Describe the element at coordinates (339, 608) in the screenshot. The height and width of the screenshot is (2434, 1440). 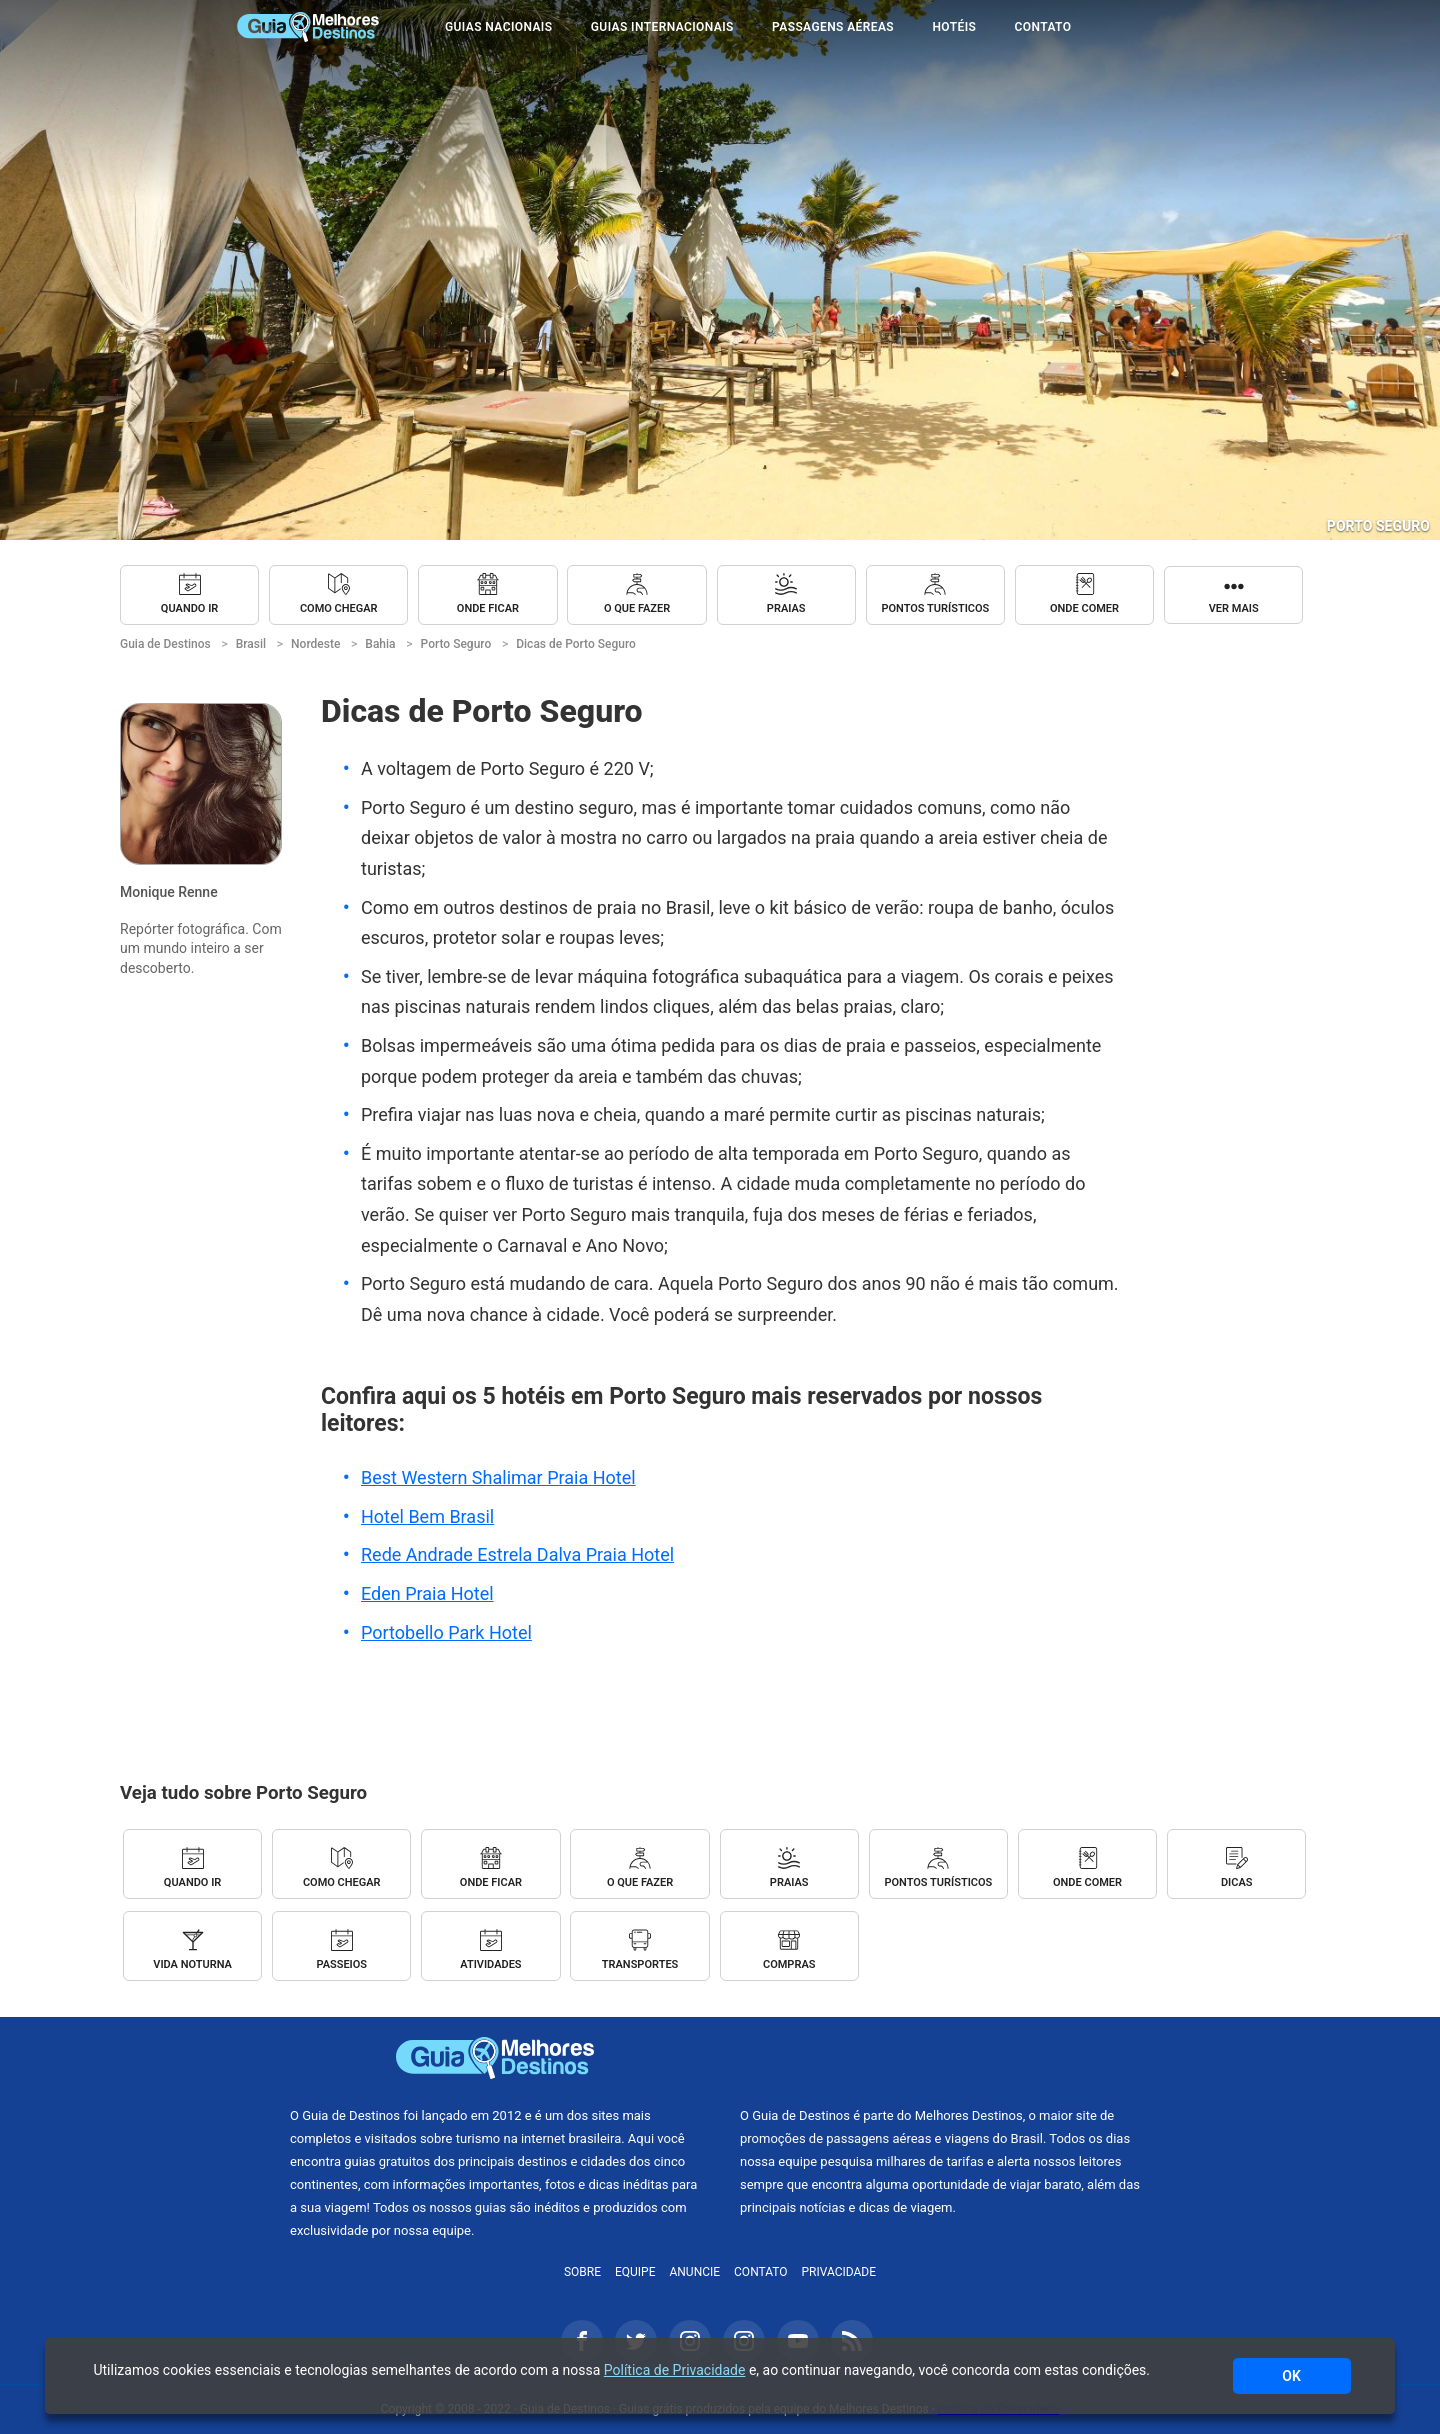
I see `Como chegar` at that location.